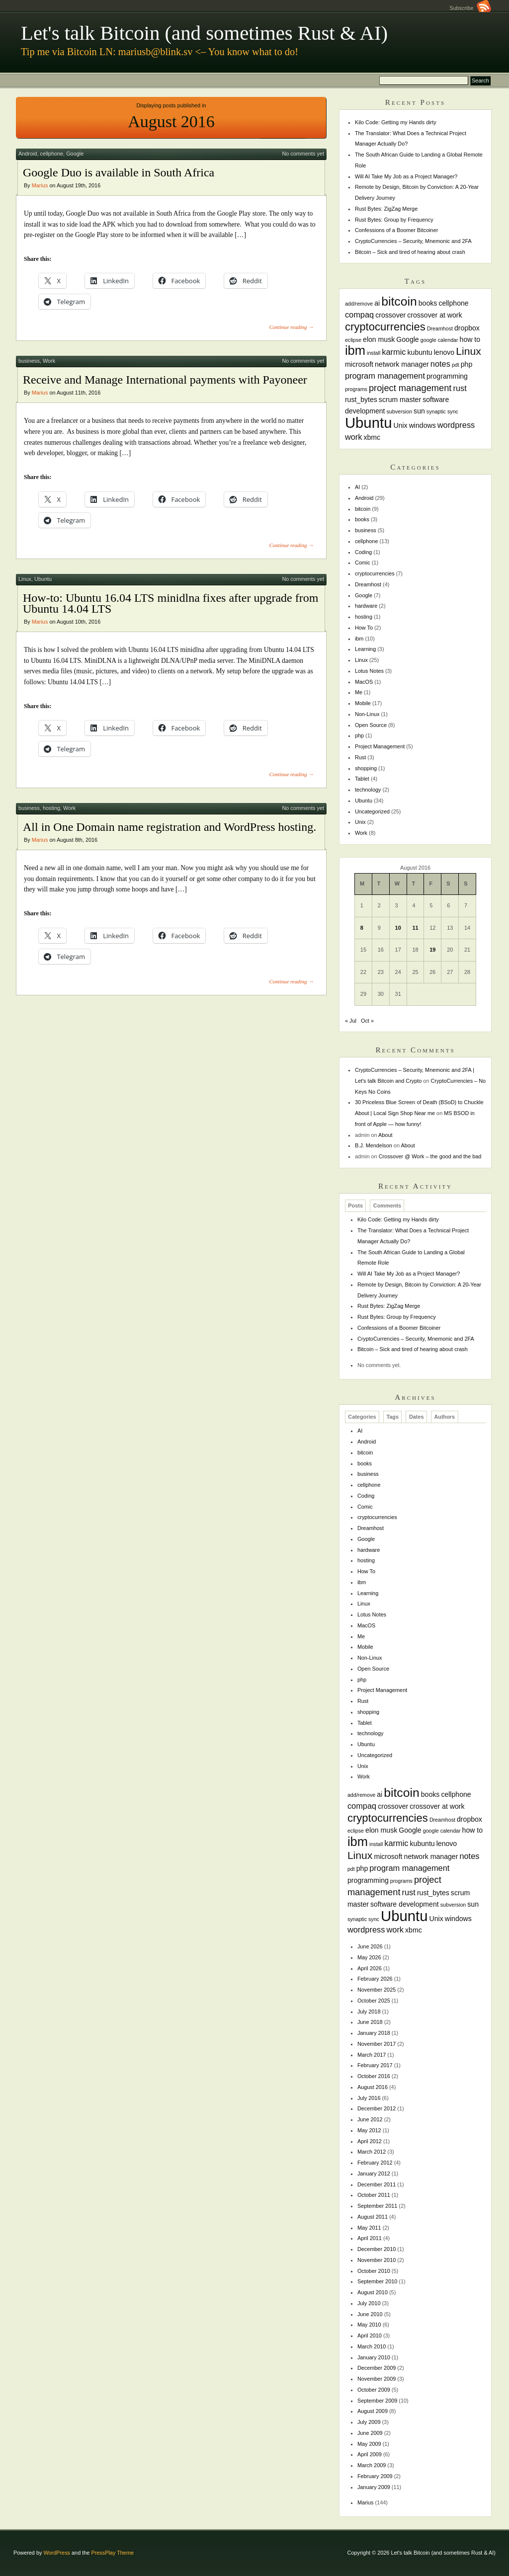 The width and height of the screenshot is (509, 2576). What do you see at coordinates (52, 154) in the screenshot?
I see `cellphone` at bounding box center [52, 154].